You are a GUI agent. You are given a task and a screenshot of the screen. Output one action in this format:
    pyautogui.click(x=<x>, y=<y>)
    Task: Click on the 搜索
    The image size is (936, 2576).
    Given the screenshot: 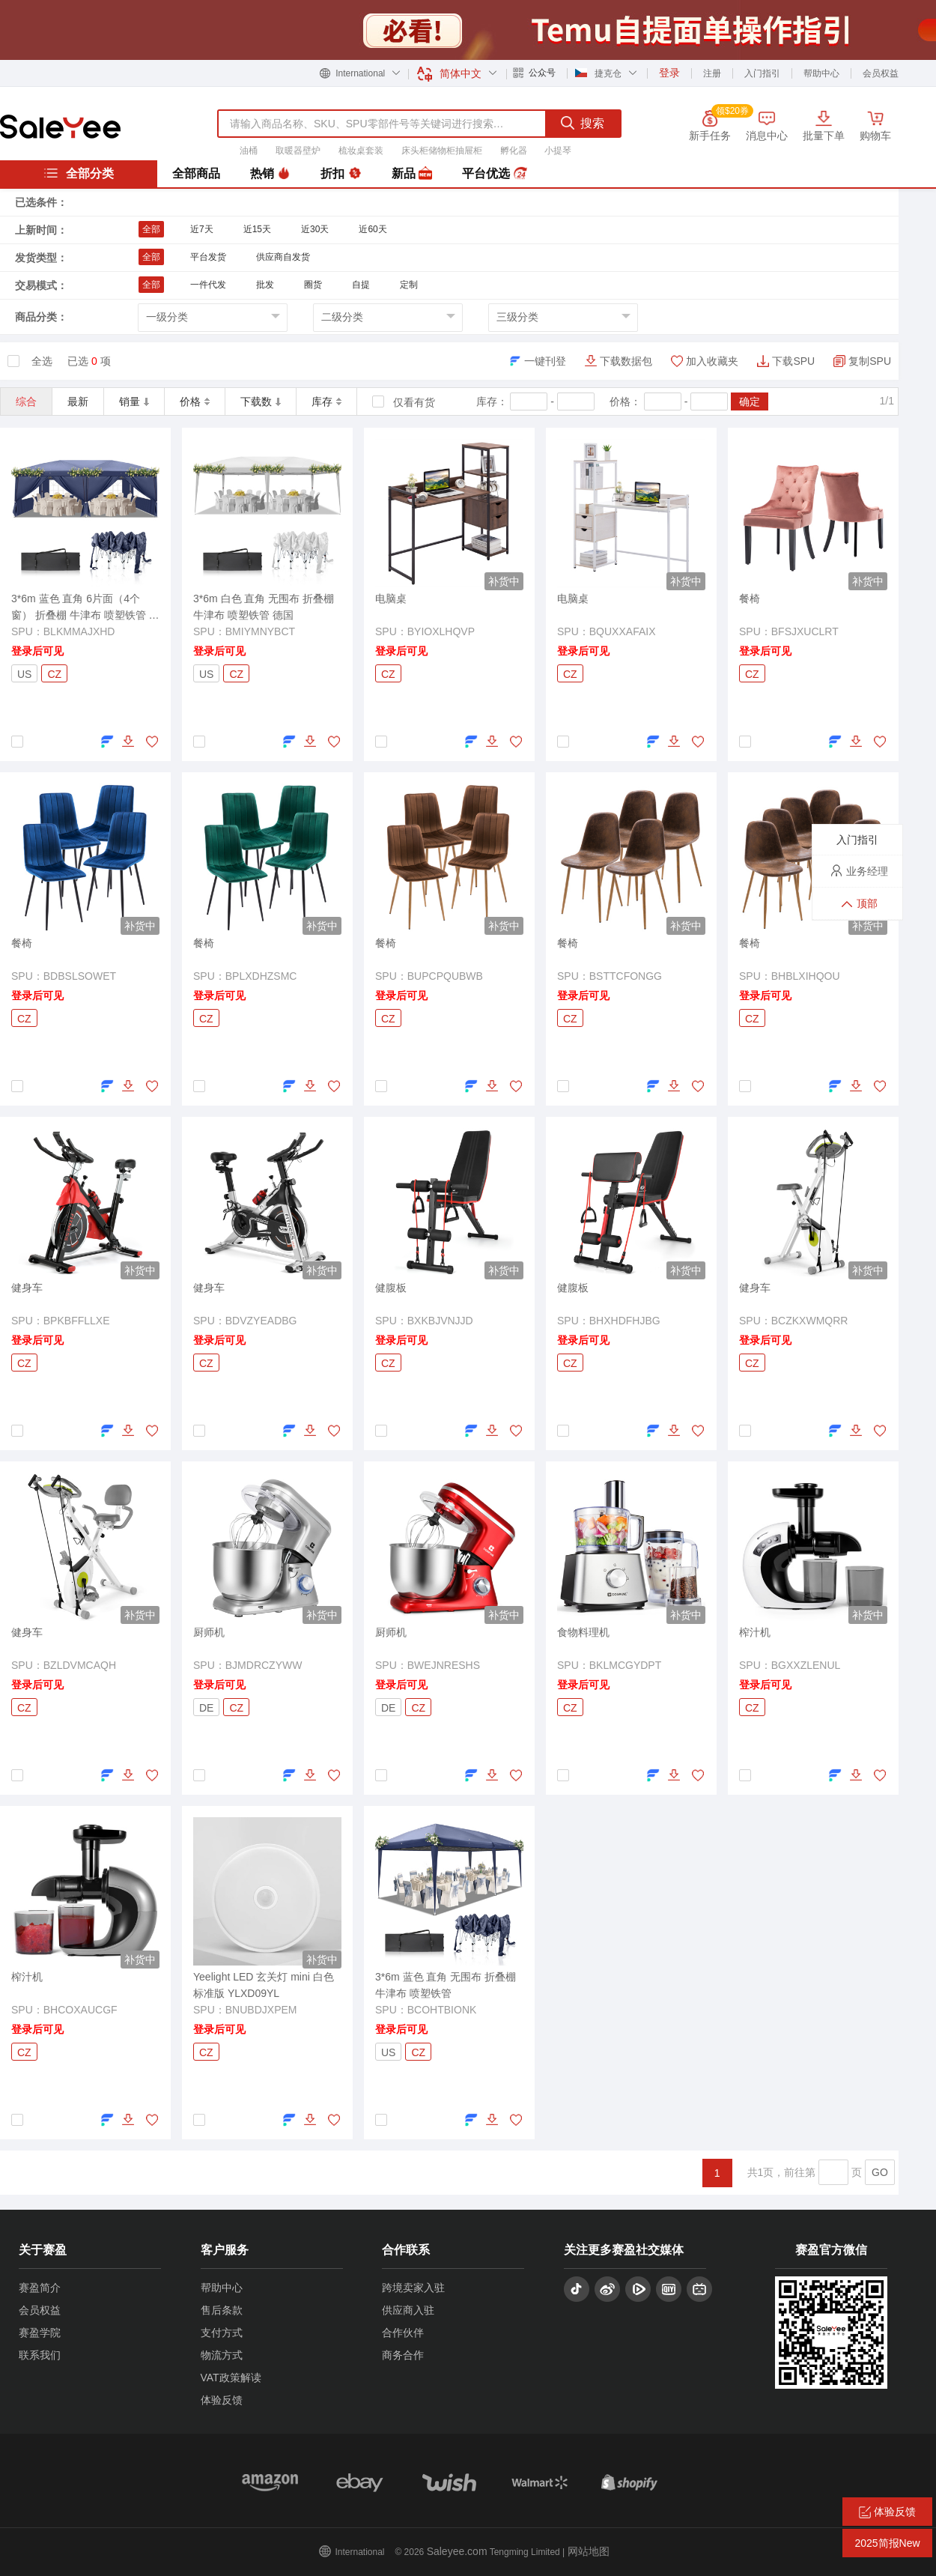 What is the action you would take?
    pyautogui.click(x=582, y=123)
    